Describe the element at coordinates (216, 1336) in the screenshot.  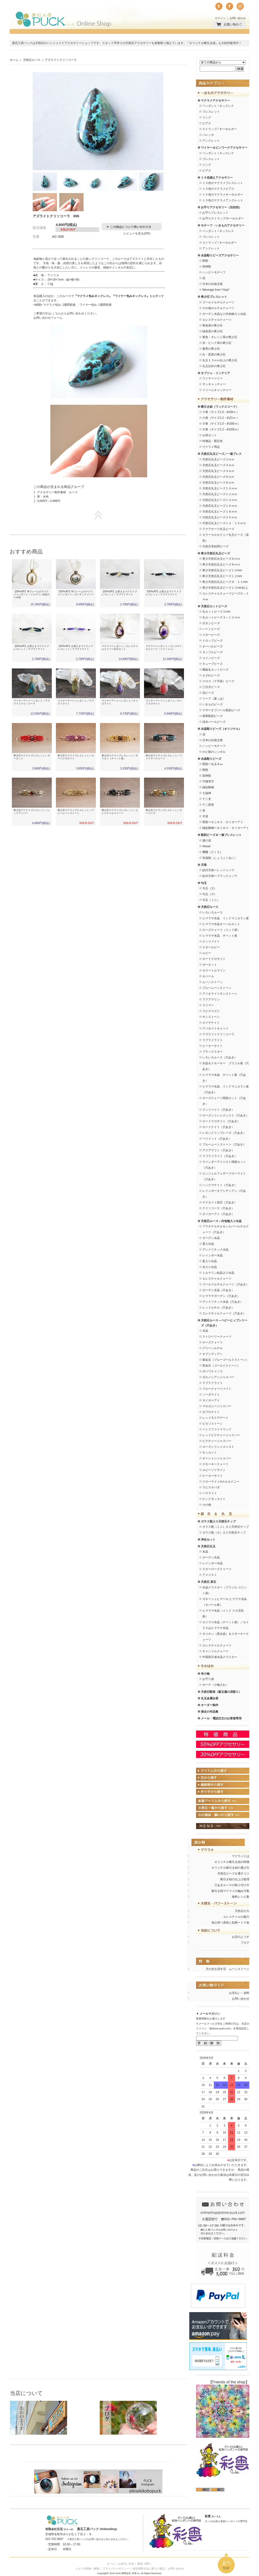
I see `ストロベリークォーツ` at that location.